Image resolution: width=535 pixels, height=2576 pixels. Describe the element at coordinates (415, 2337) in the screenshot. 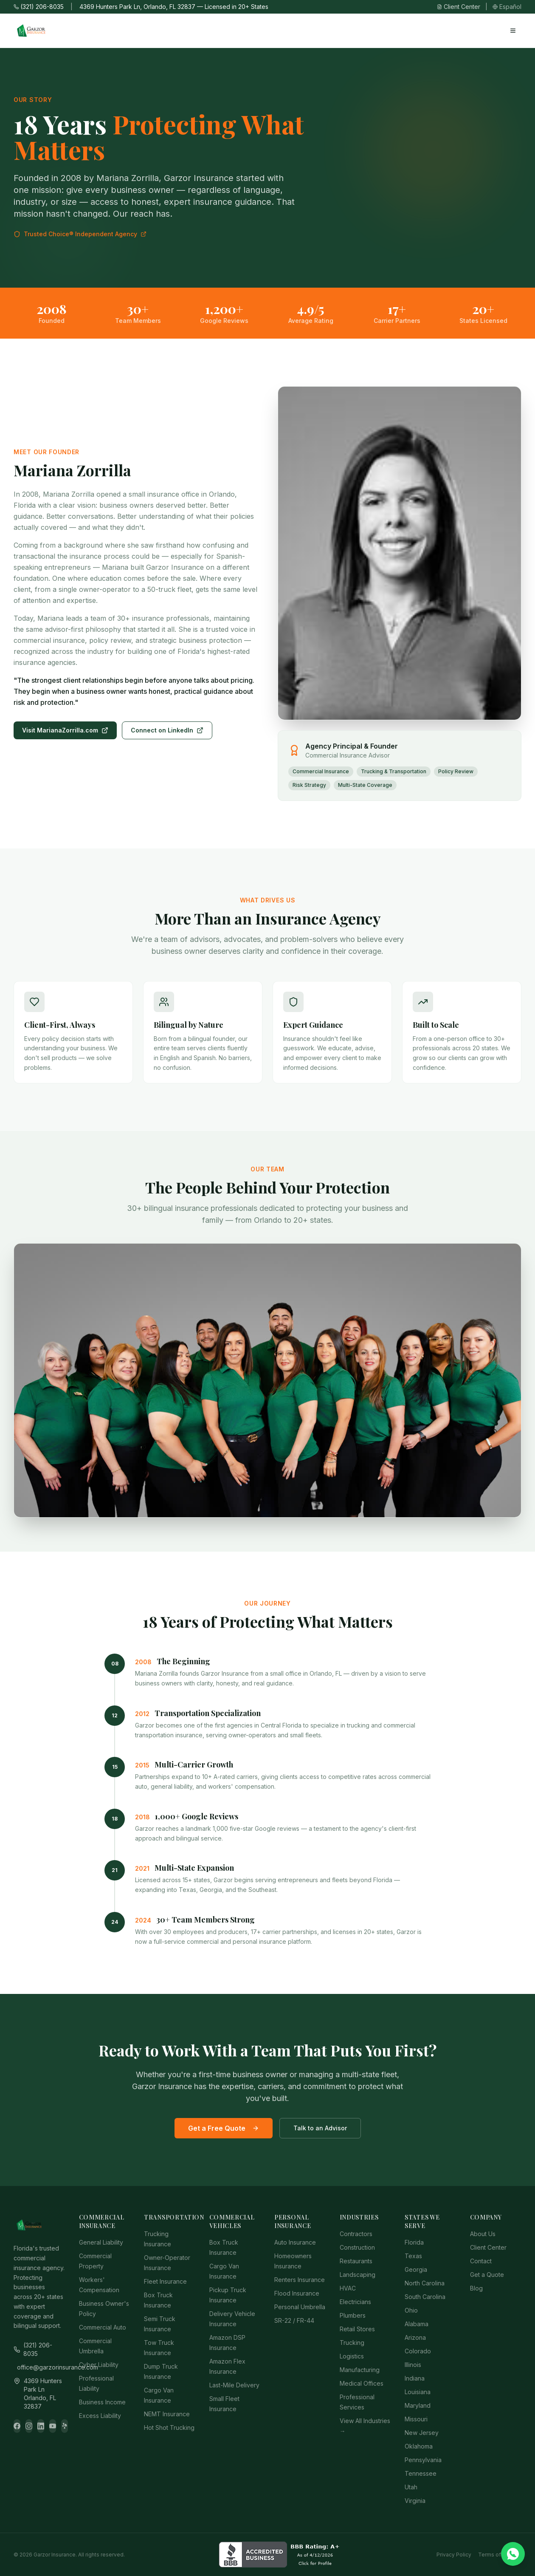

I see `Arizona` at that location.